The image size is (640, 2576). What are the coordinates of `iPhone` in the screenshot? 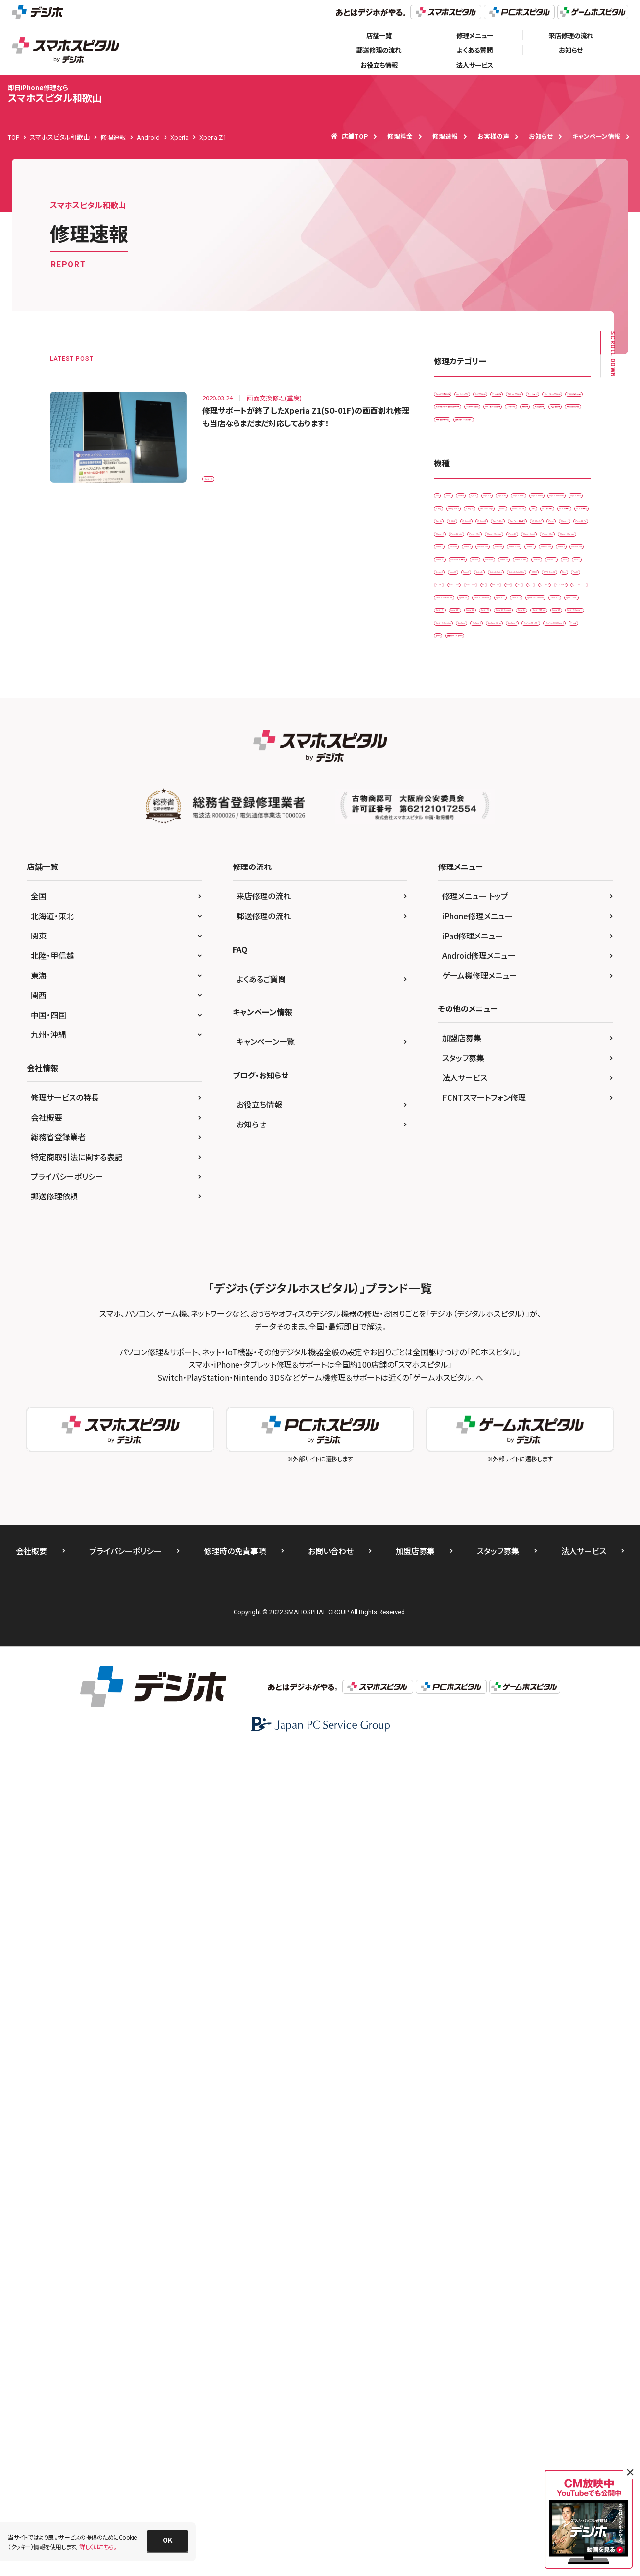 It's located at (501, 826).